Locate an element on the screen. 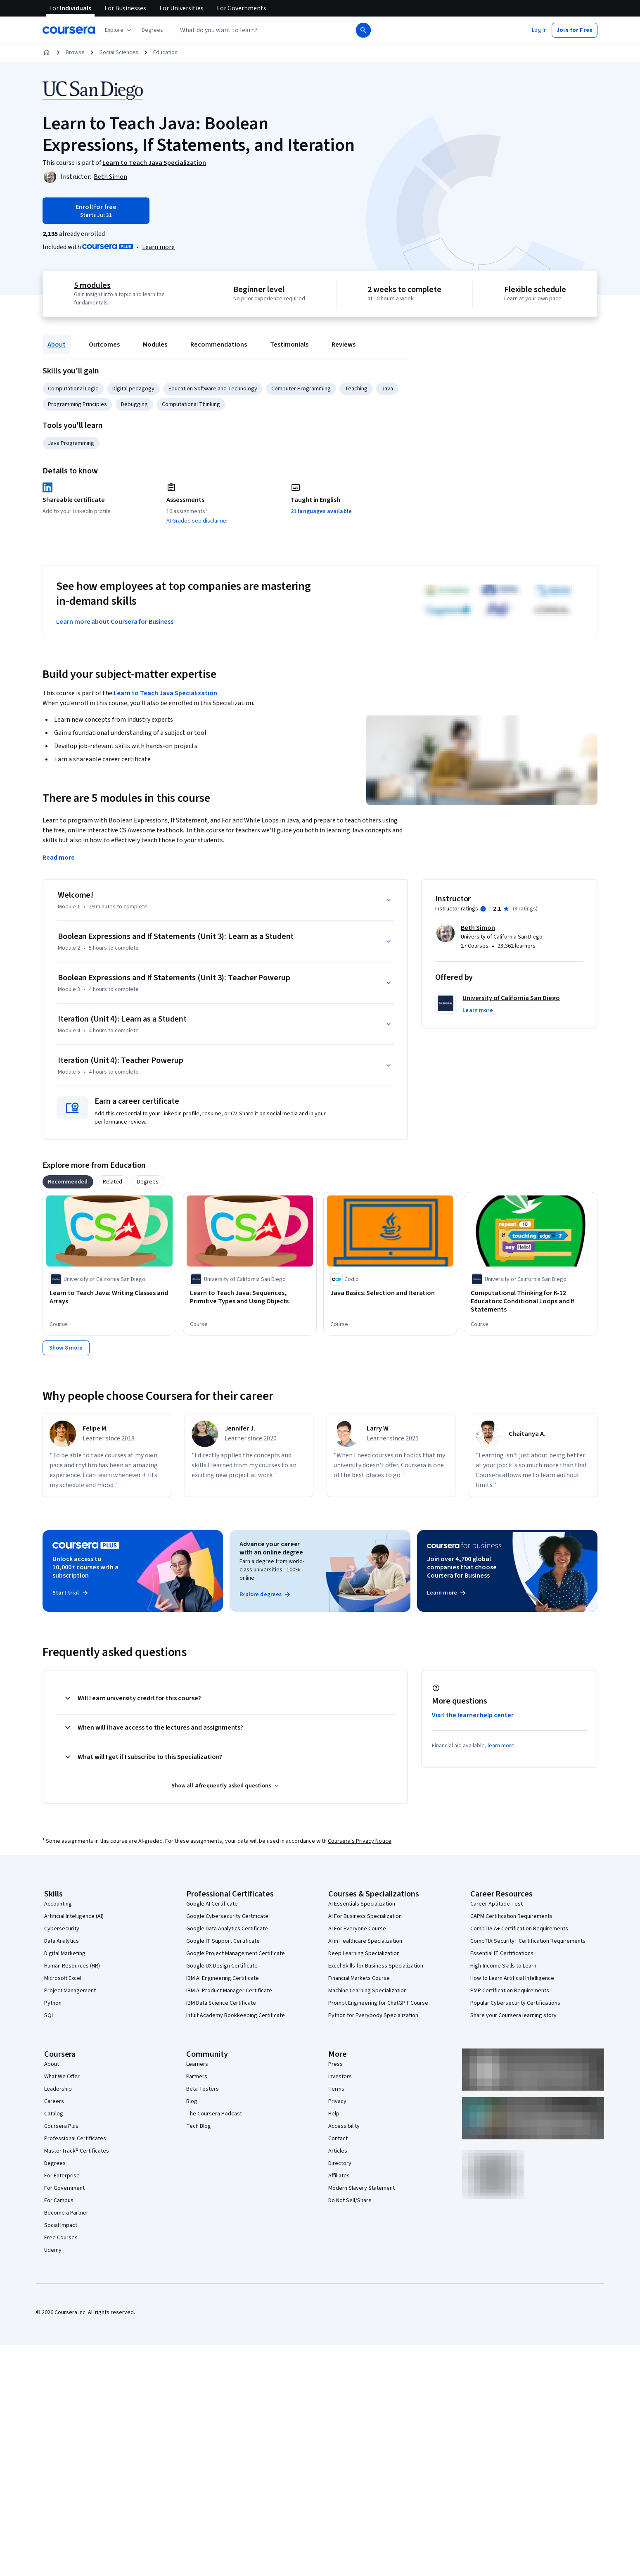 This screenshot has height=2576, width=640. Coursera Plus is located at coordinates (61, 2126).